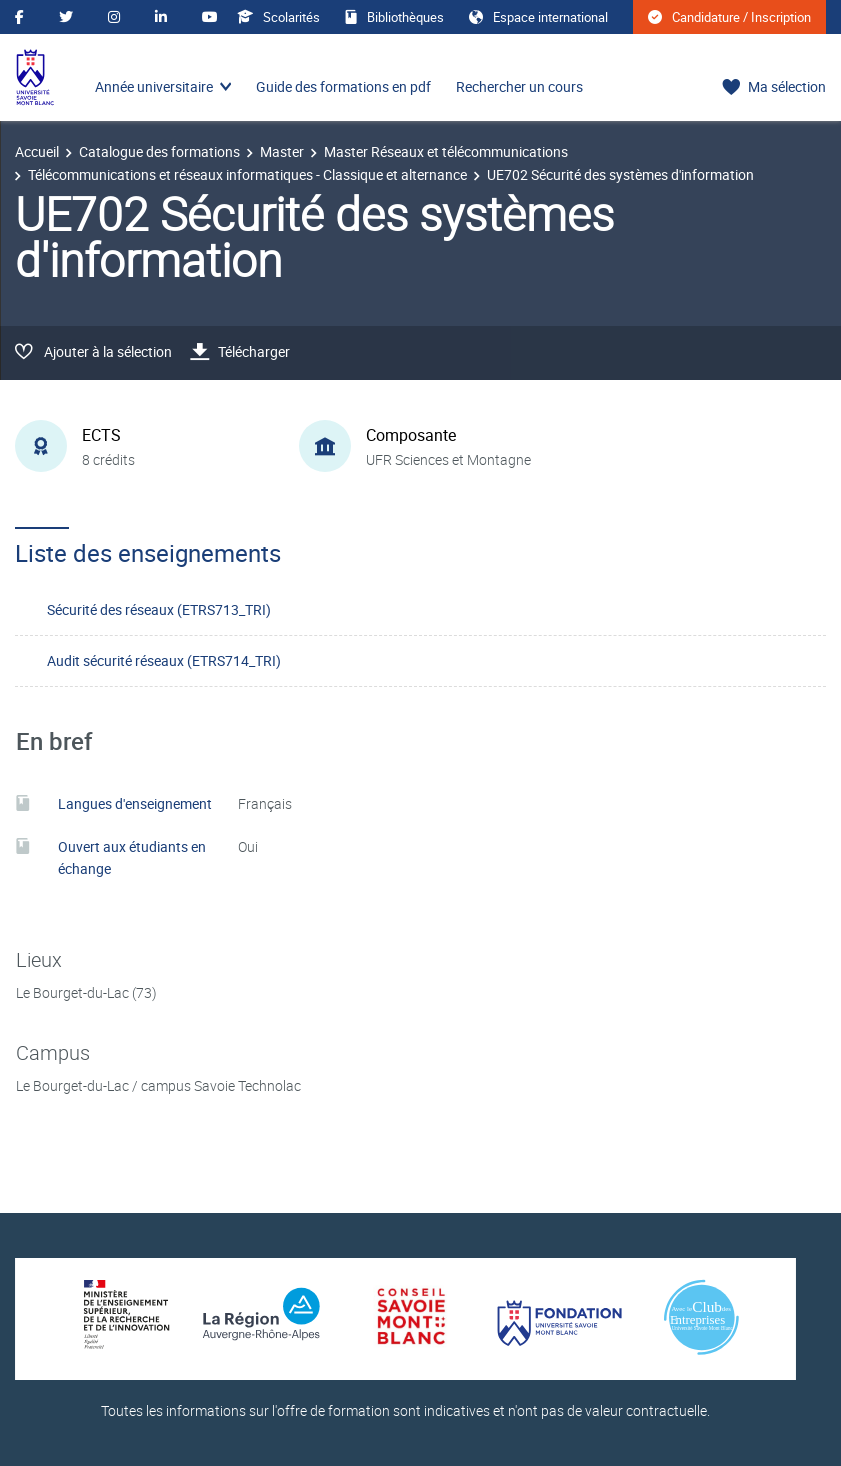 This screenshot has height=1466, width=841. Describe the element at coordinates (159, 151) in the screenshot. I see `Catalogue des formations` at that location.